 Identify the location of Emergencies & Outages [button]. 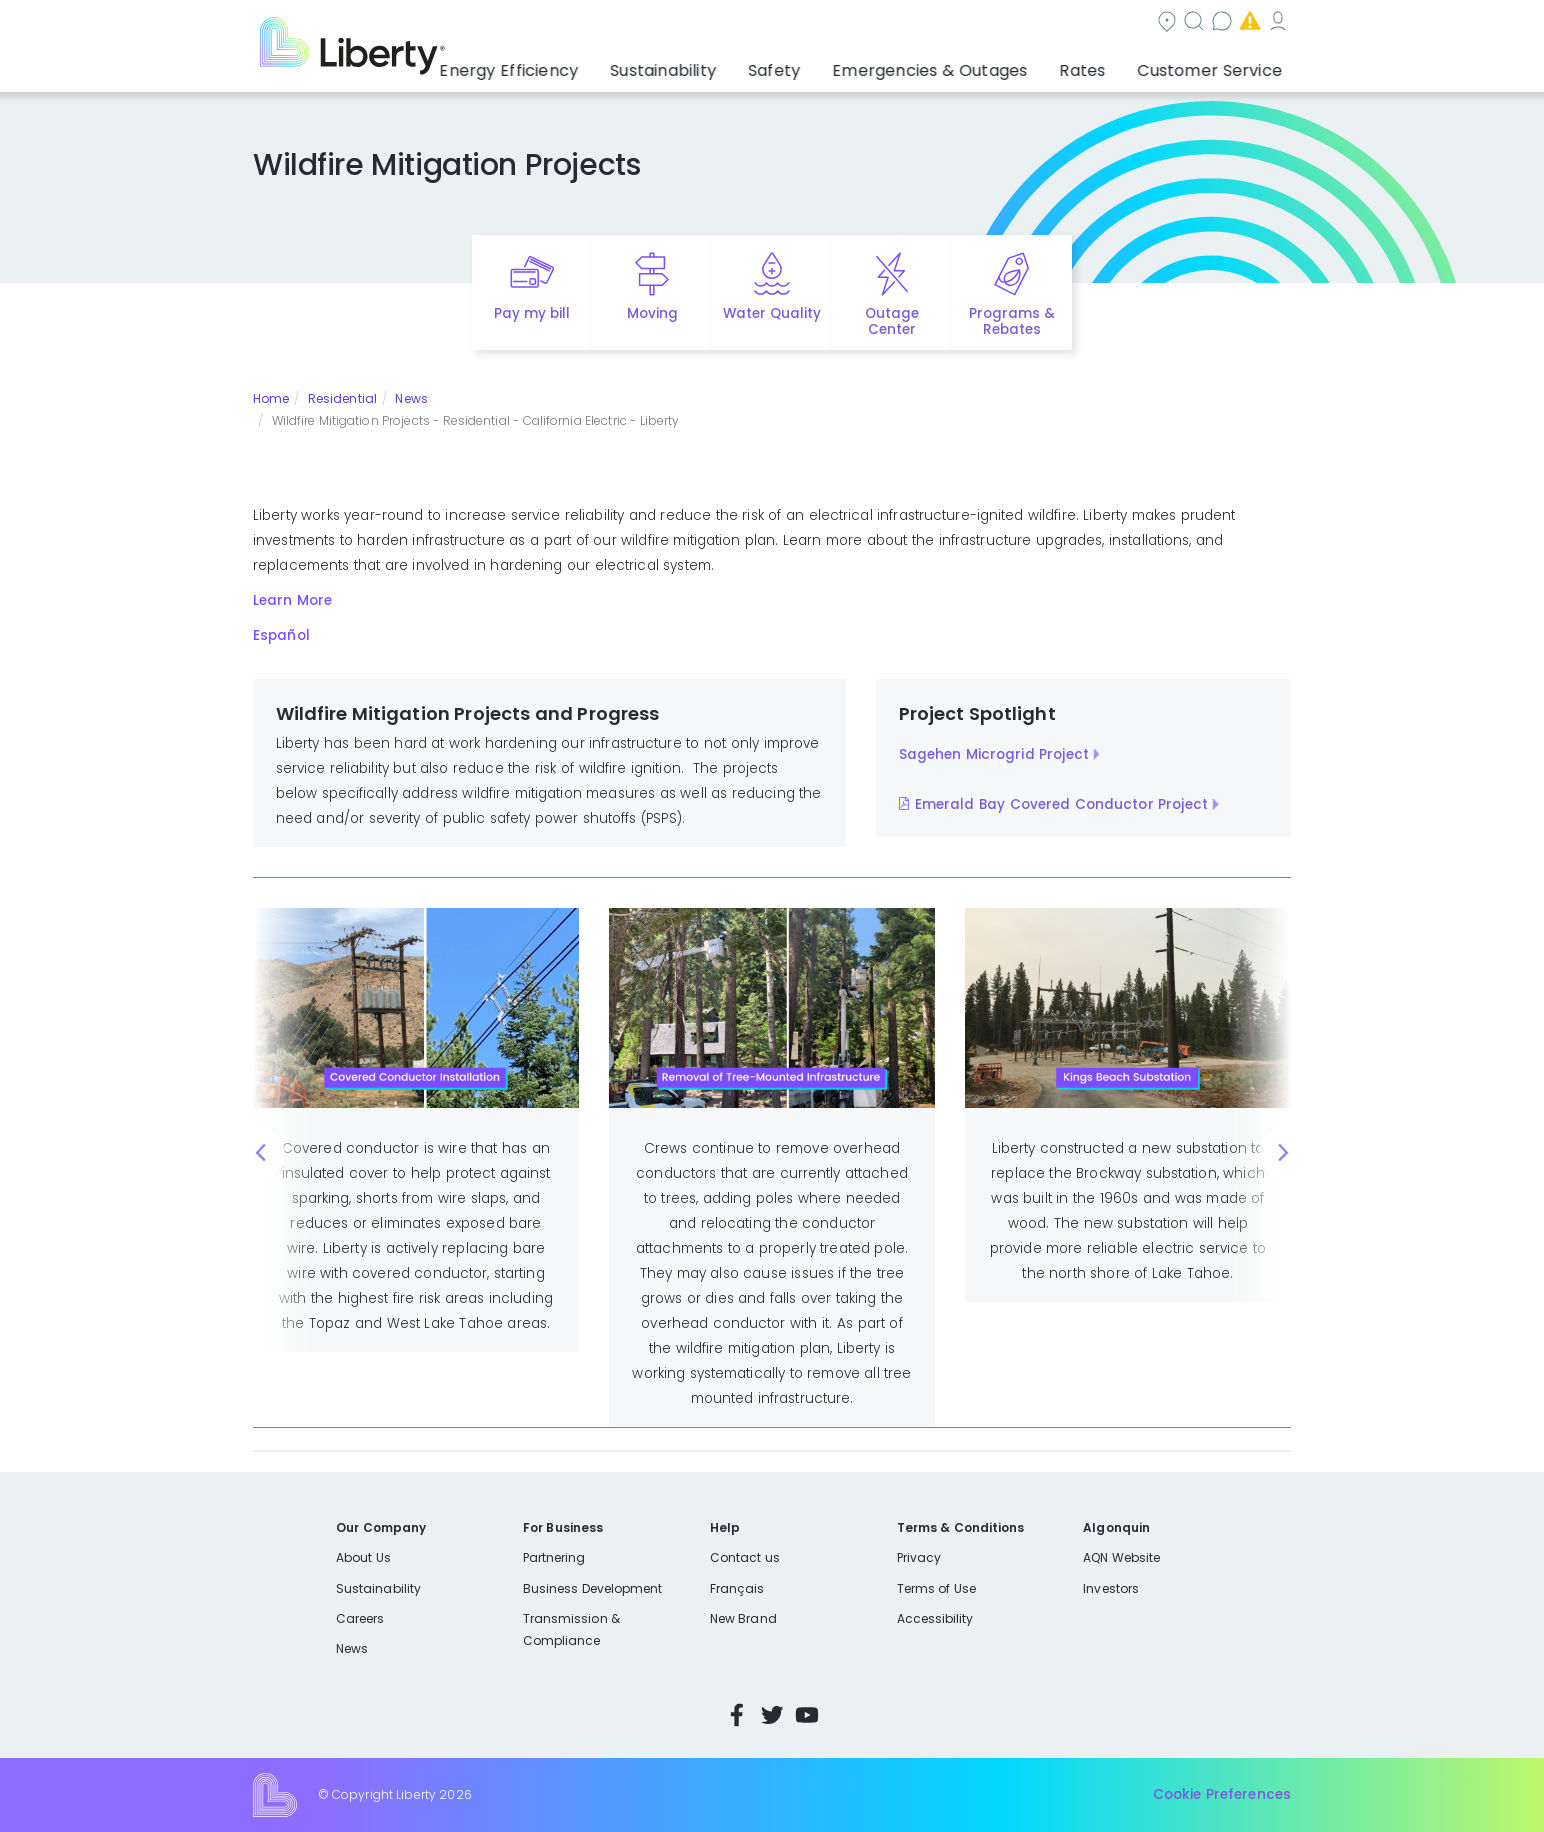
(966, 65).